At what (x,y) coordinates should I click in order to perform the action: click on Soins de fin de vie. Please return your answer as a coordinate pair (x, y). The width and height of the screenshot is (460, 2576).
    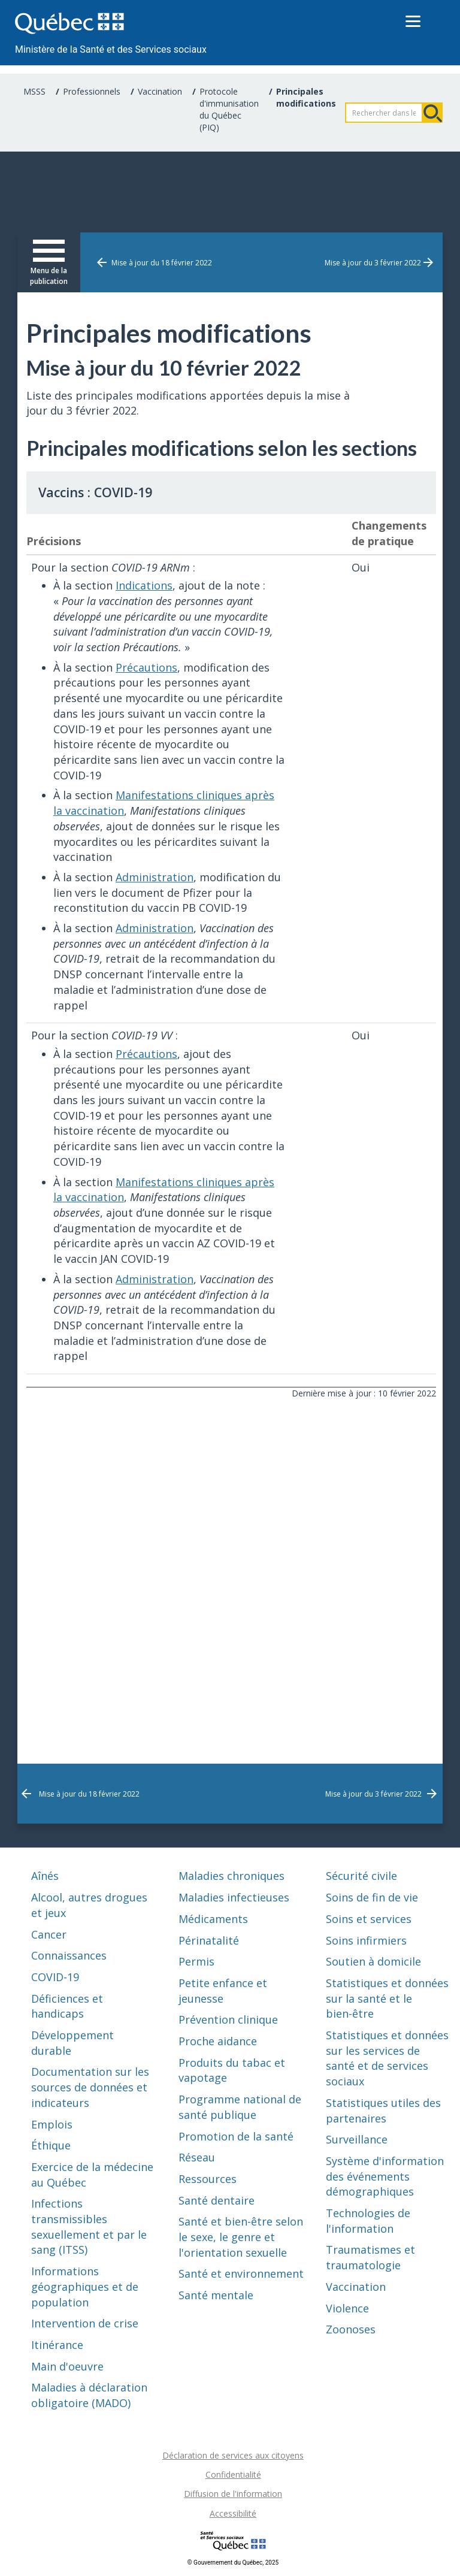
    Looking at the image, I should click on (372, 1897).